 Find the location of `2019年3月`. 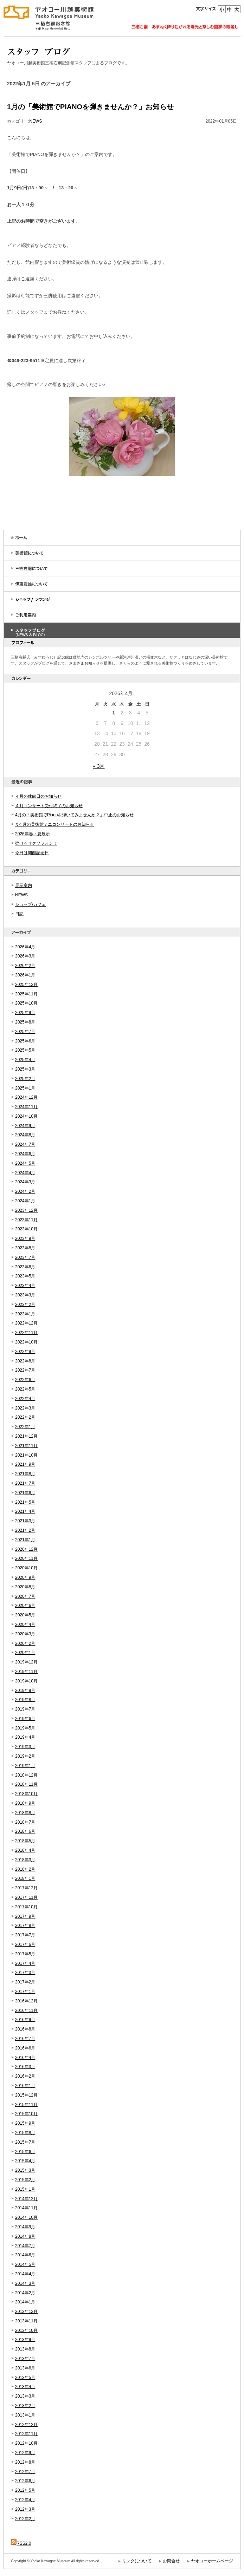

2019年3月 is located at coordinates (25, 1746).